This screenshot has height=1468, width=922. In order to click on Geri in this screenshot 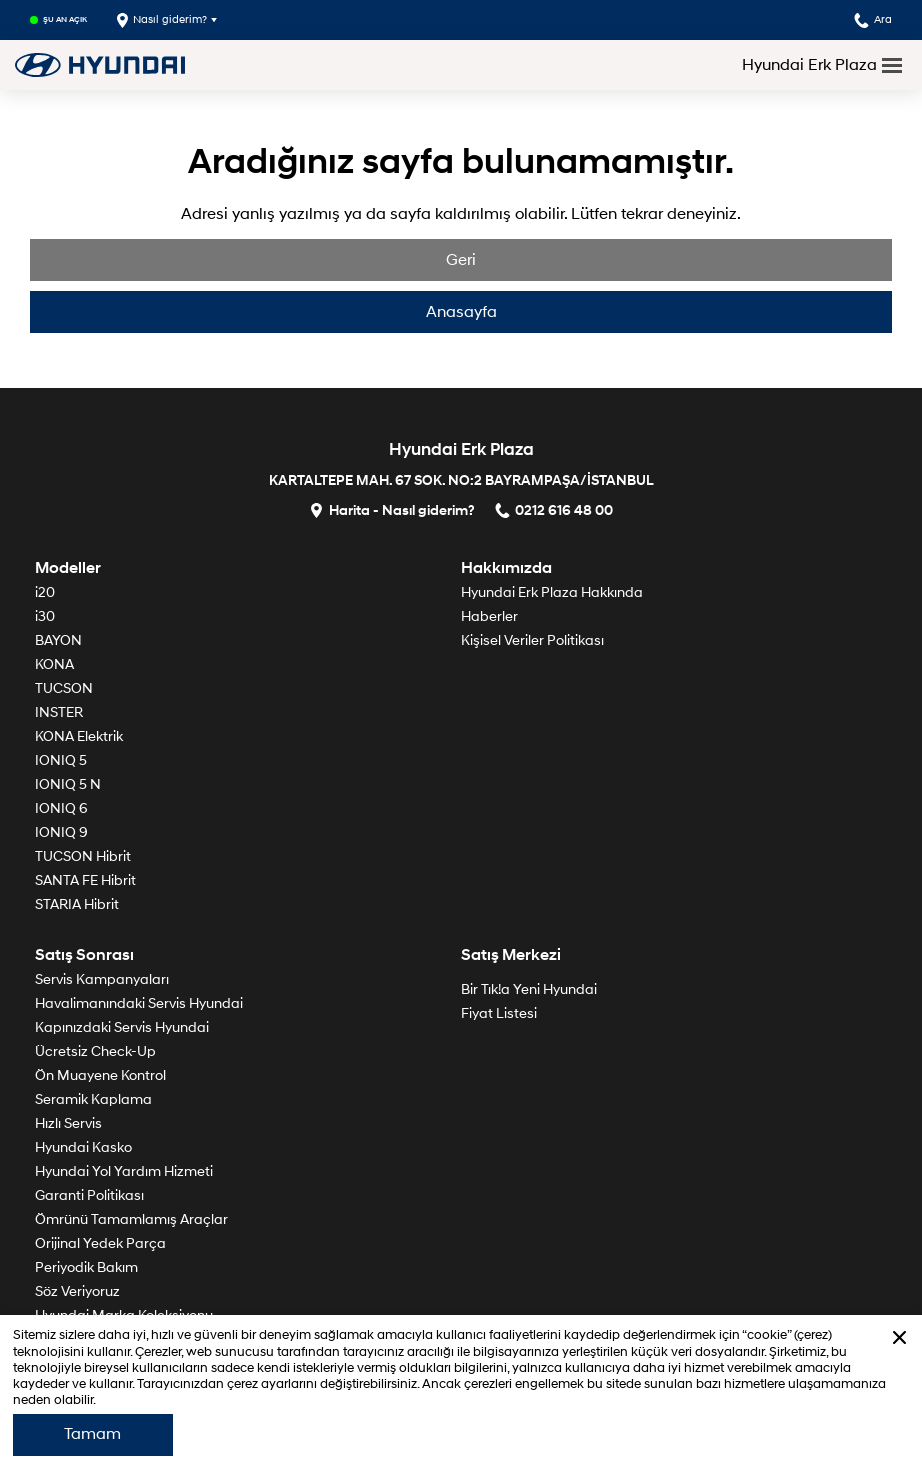, I will do `click(461, 260)`.